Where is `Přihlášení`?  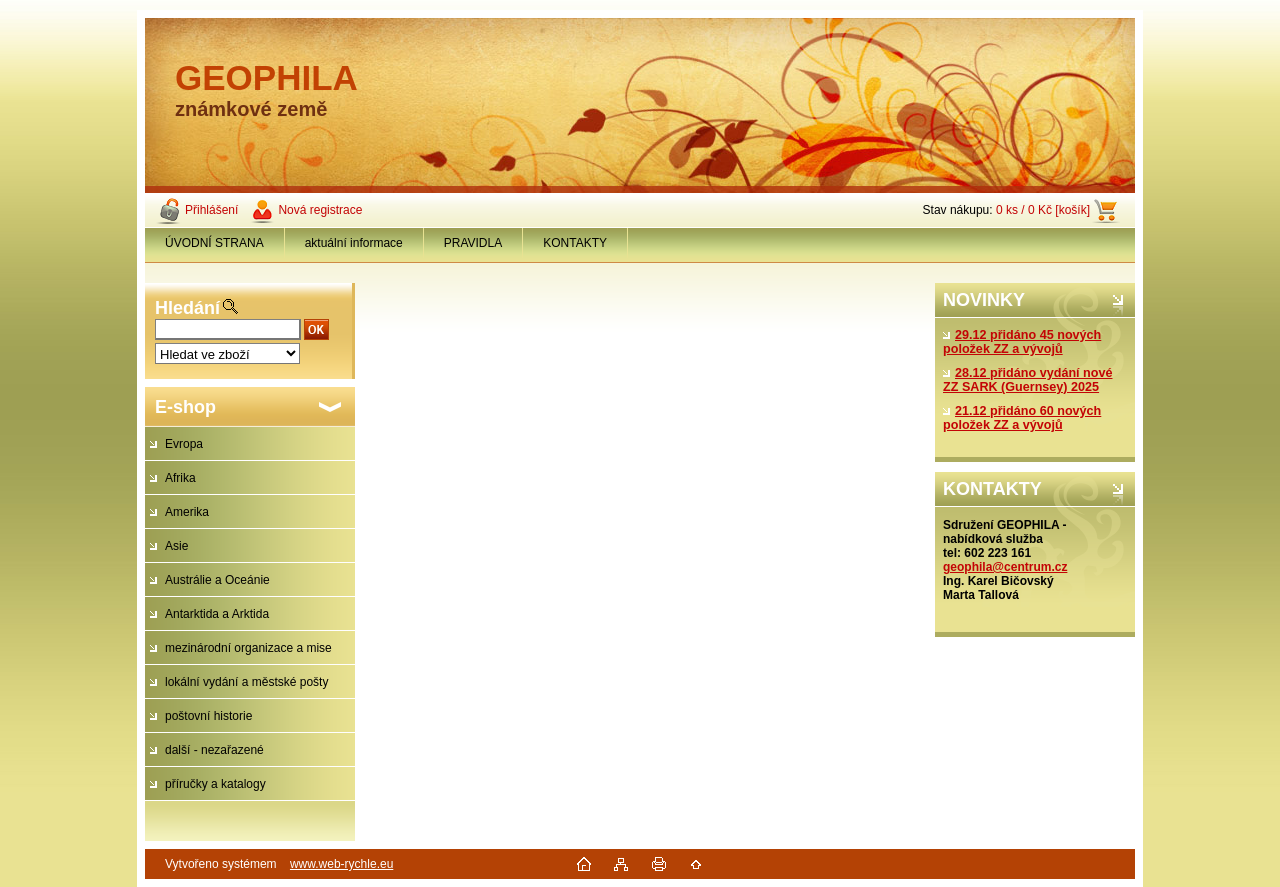 Přihlášení is located at coordinates (211, 210).